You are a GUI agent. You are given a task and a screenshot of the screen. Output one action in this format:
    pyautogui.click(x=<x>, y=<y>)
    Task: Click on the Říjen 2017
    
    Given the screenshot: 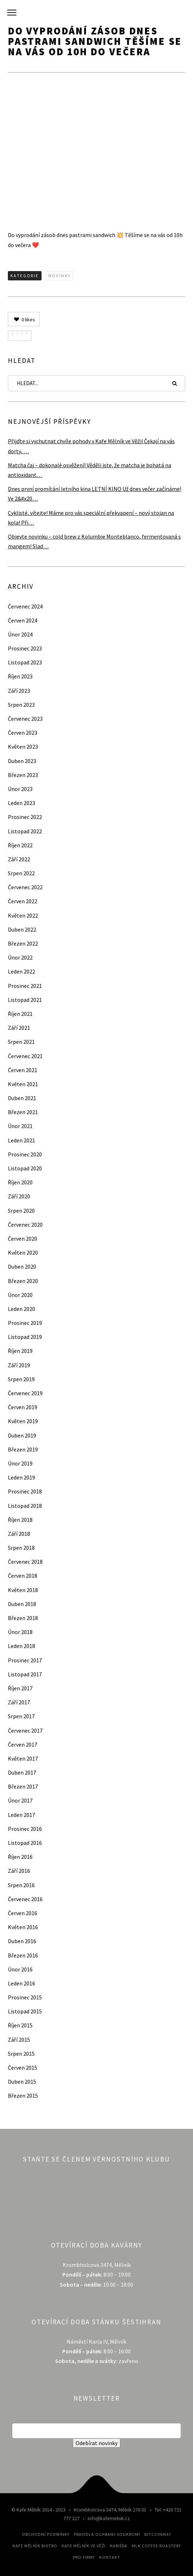 What is the action you would take?
    pyautogui.click(x=20, y=1688)
    